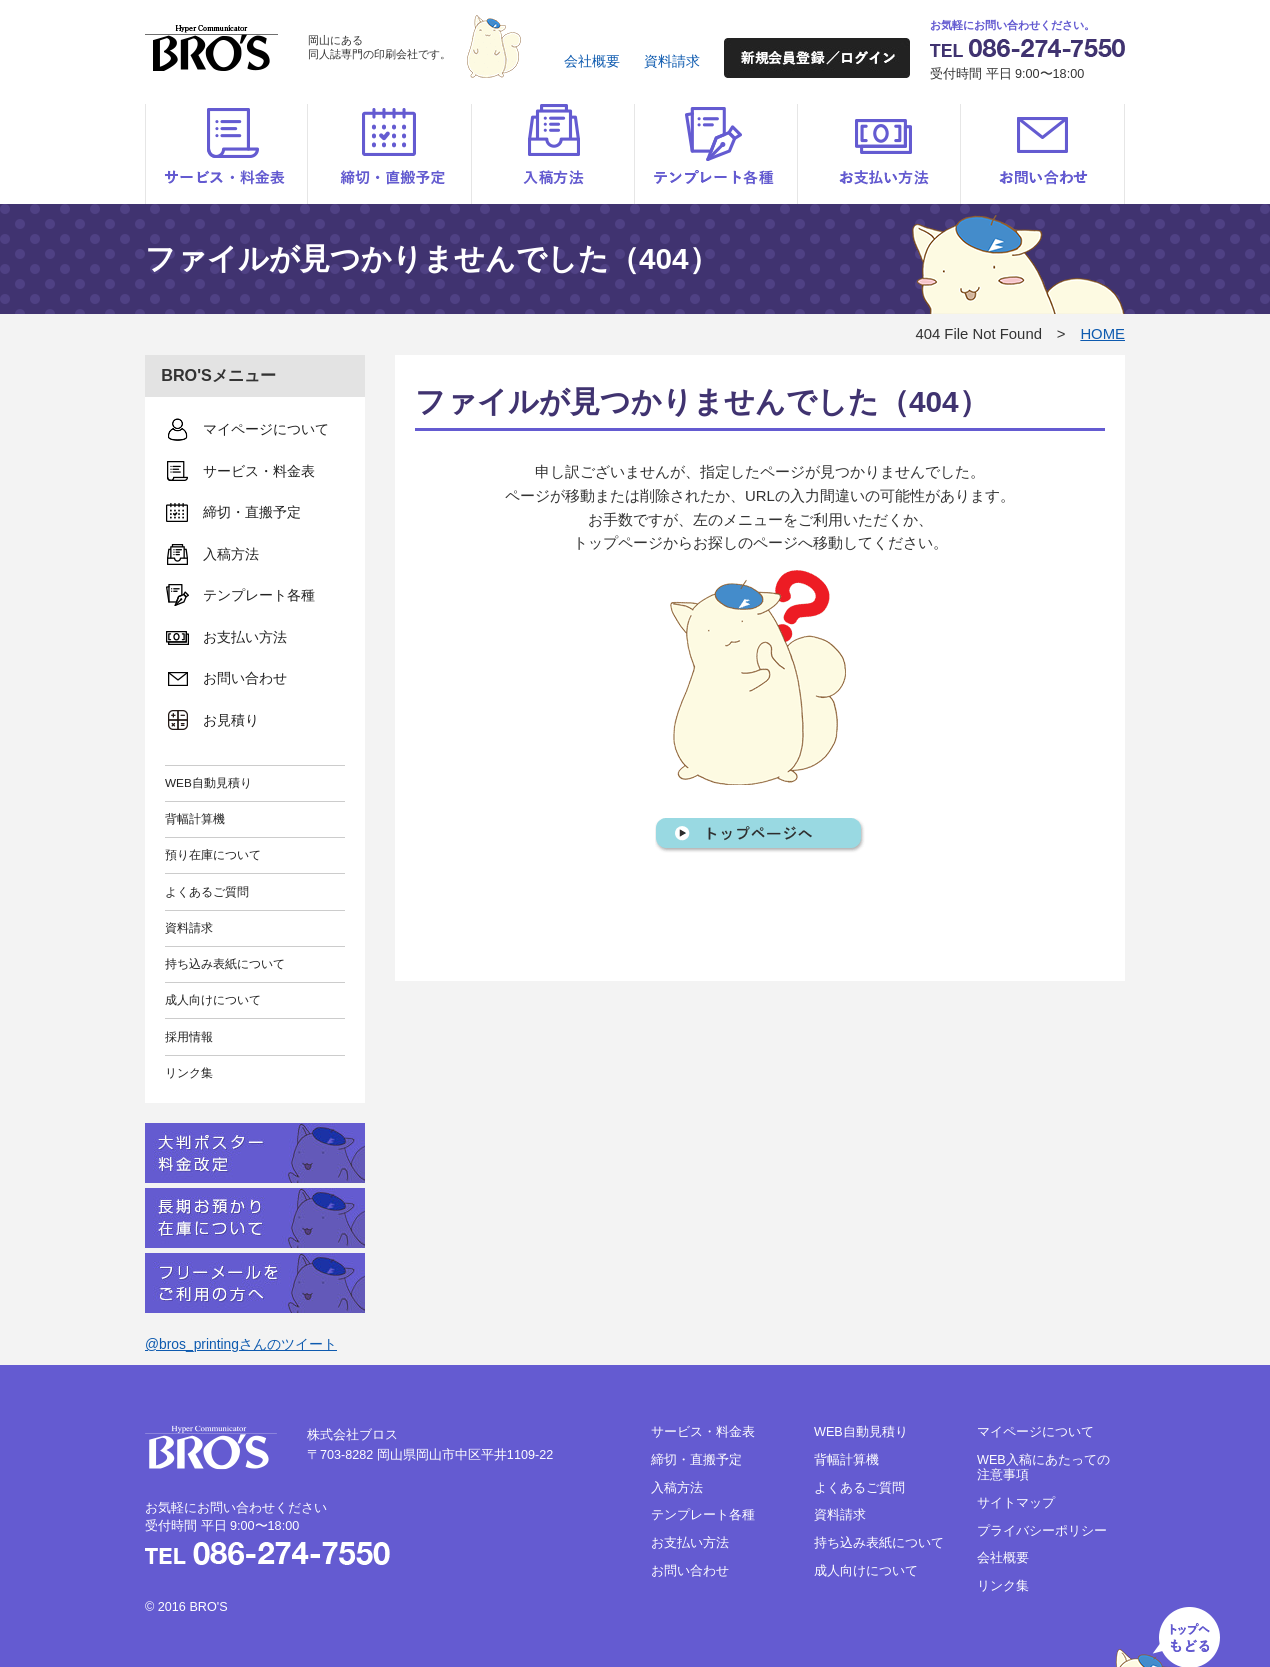 The image size is (1270, 1667). What do you see at coordinates (1035, 1432) in the screenshot?
I see `マイページについて` at bounding box center [1035, 1432].